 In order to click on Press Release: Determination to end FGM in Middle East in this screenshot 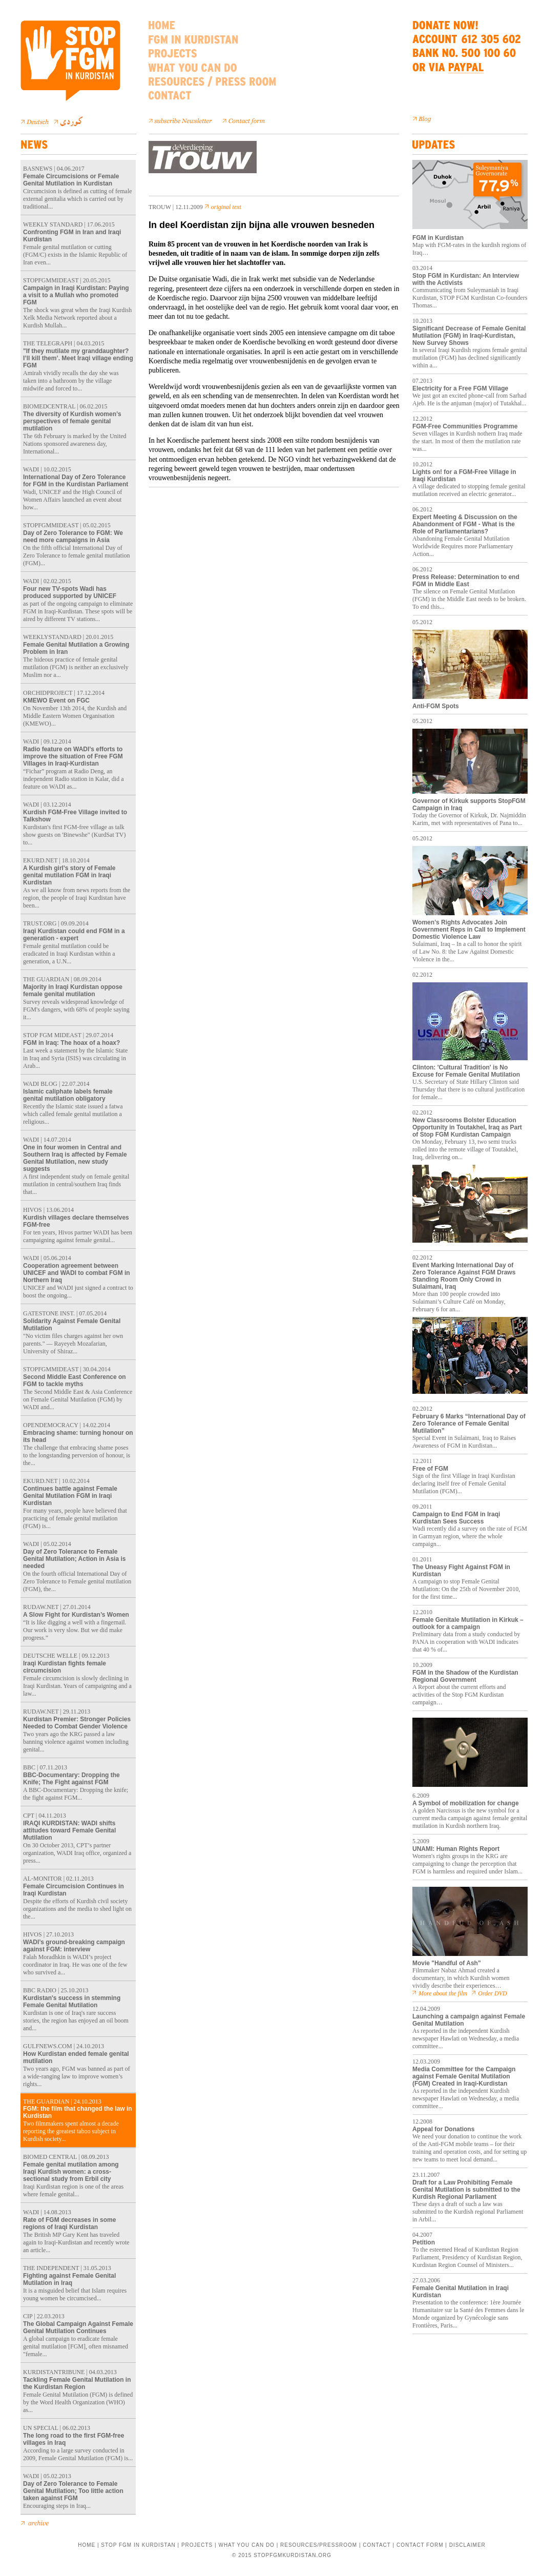, I will do `click(465, 580)`.